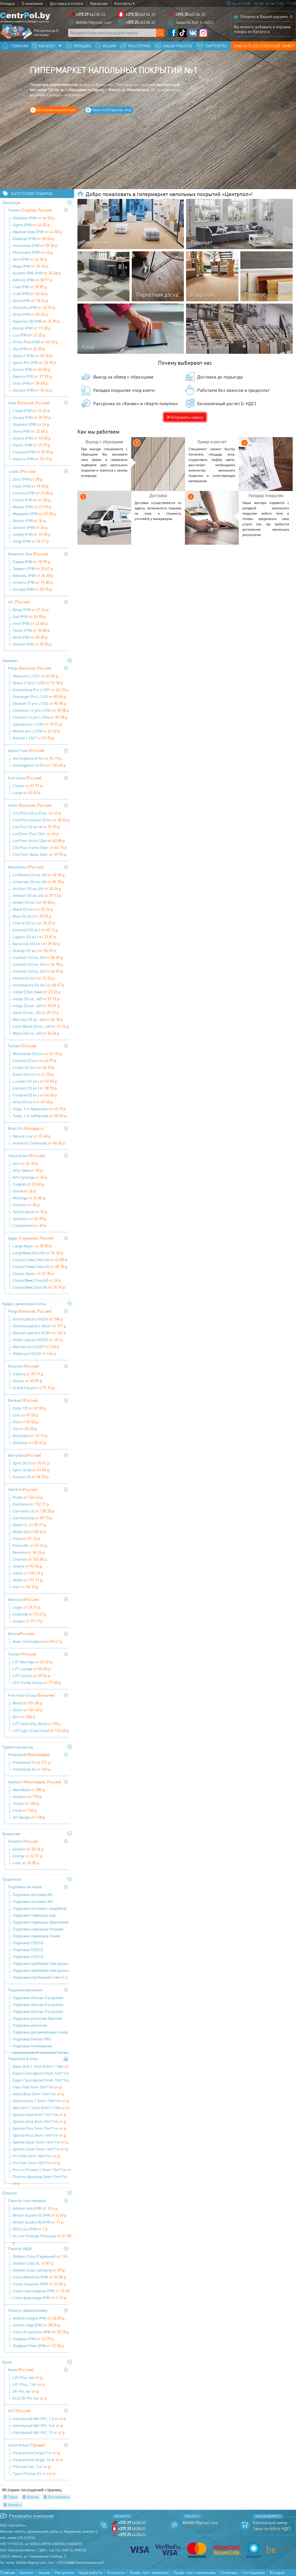  I want to click on Перфект (РФ), so click(34, 2338).